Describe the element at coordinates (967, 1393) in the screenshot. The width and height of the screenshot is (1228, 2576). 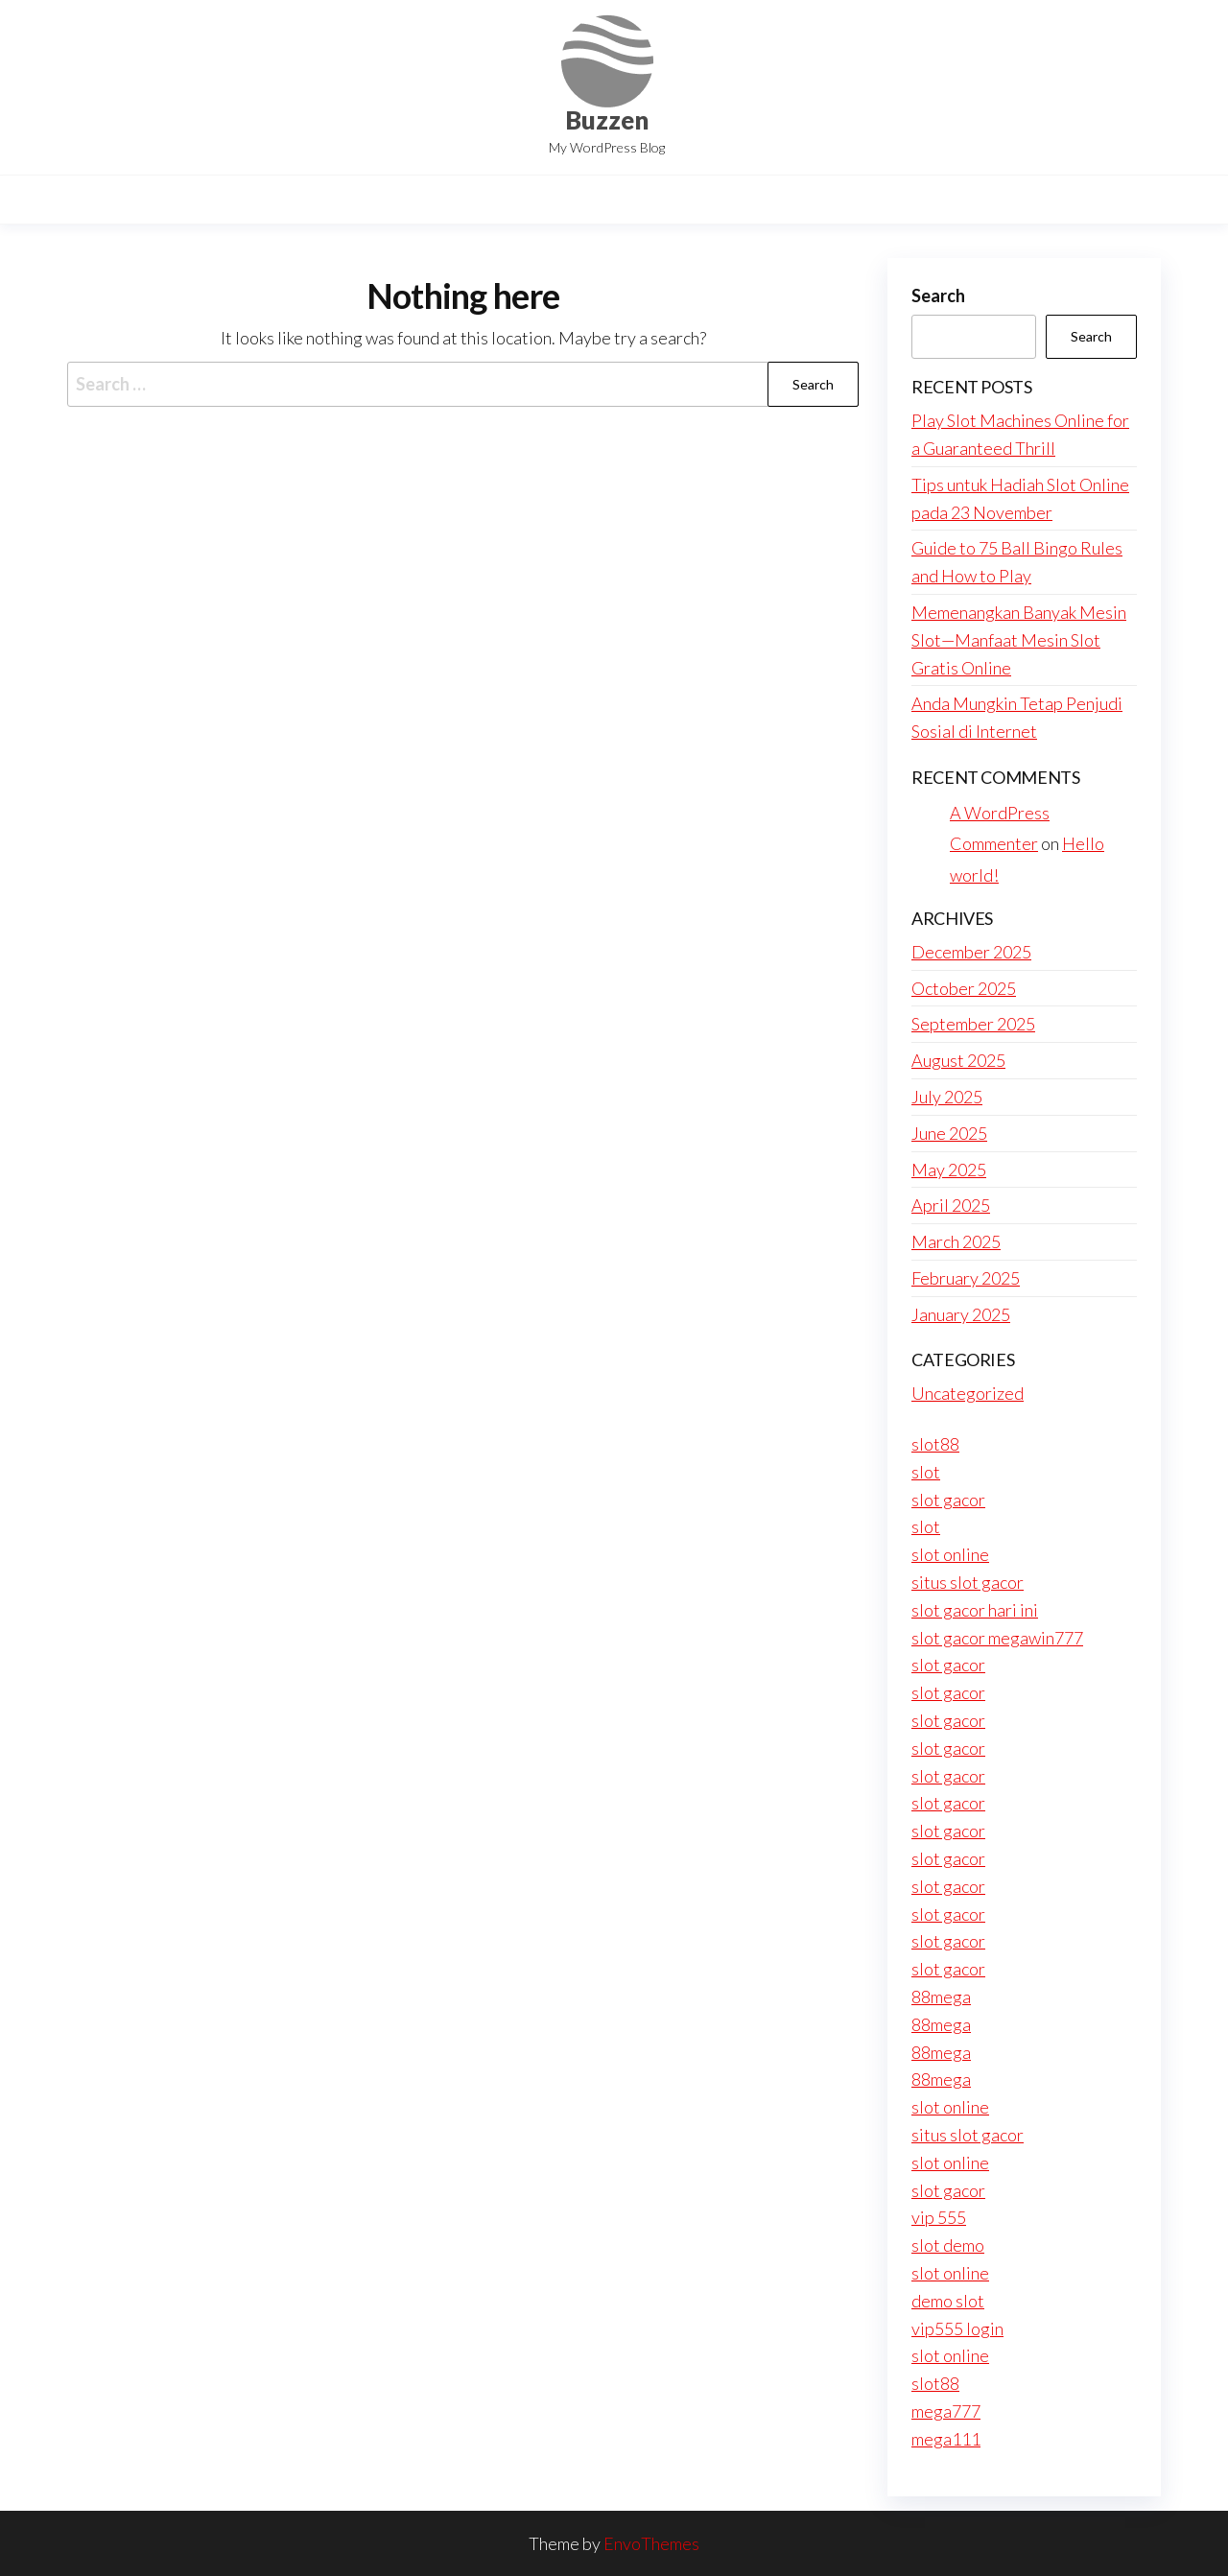
I see `Uncategorized` at that location.